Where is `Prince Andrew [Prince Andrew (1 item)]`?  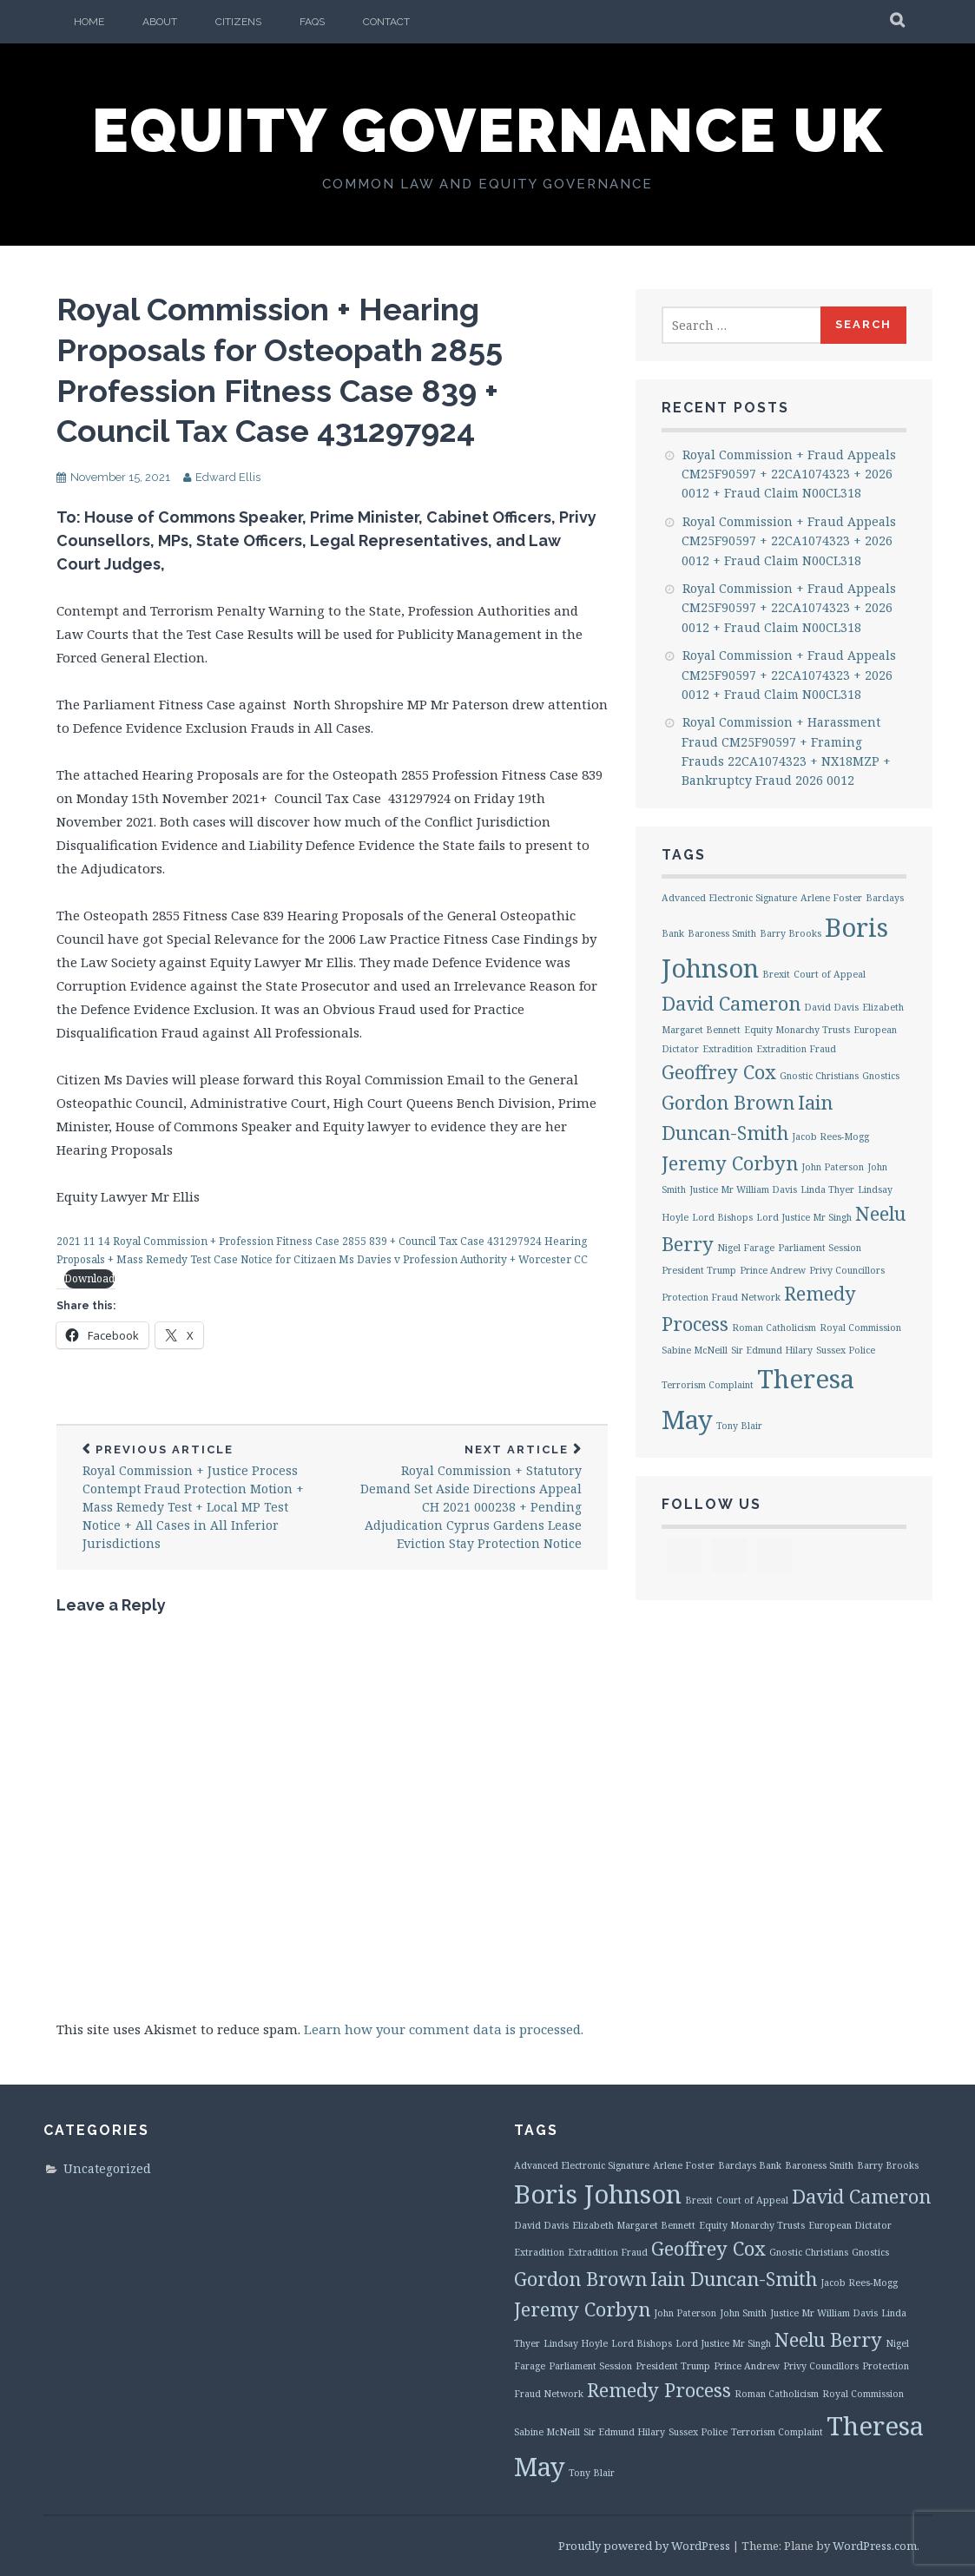 Prince Andrew [Prince Andrew (1 item)] is located at coordinates (773, 1270).